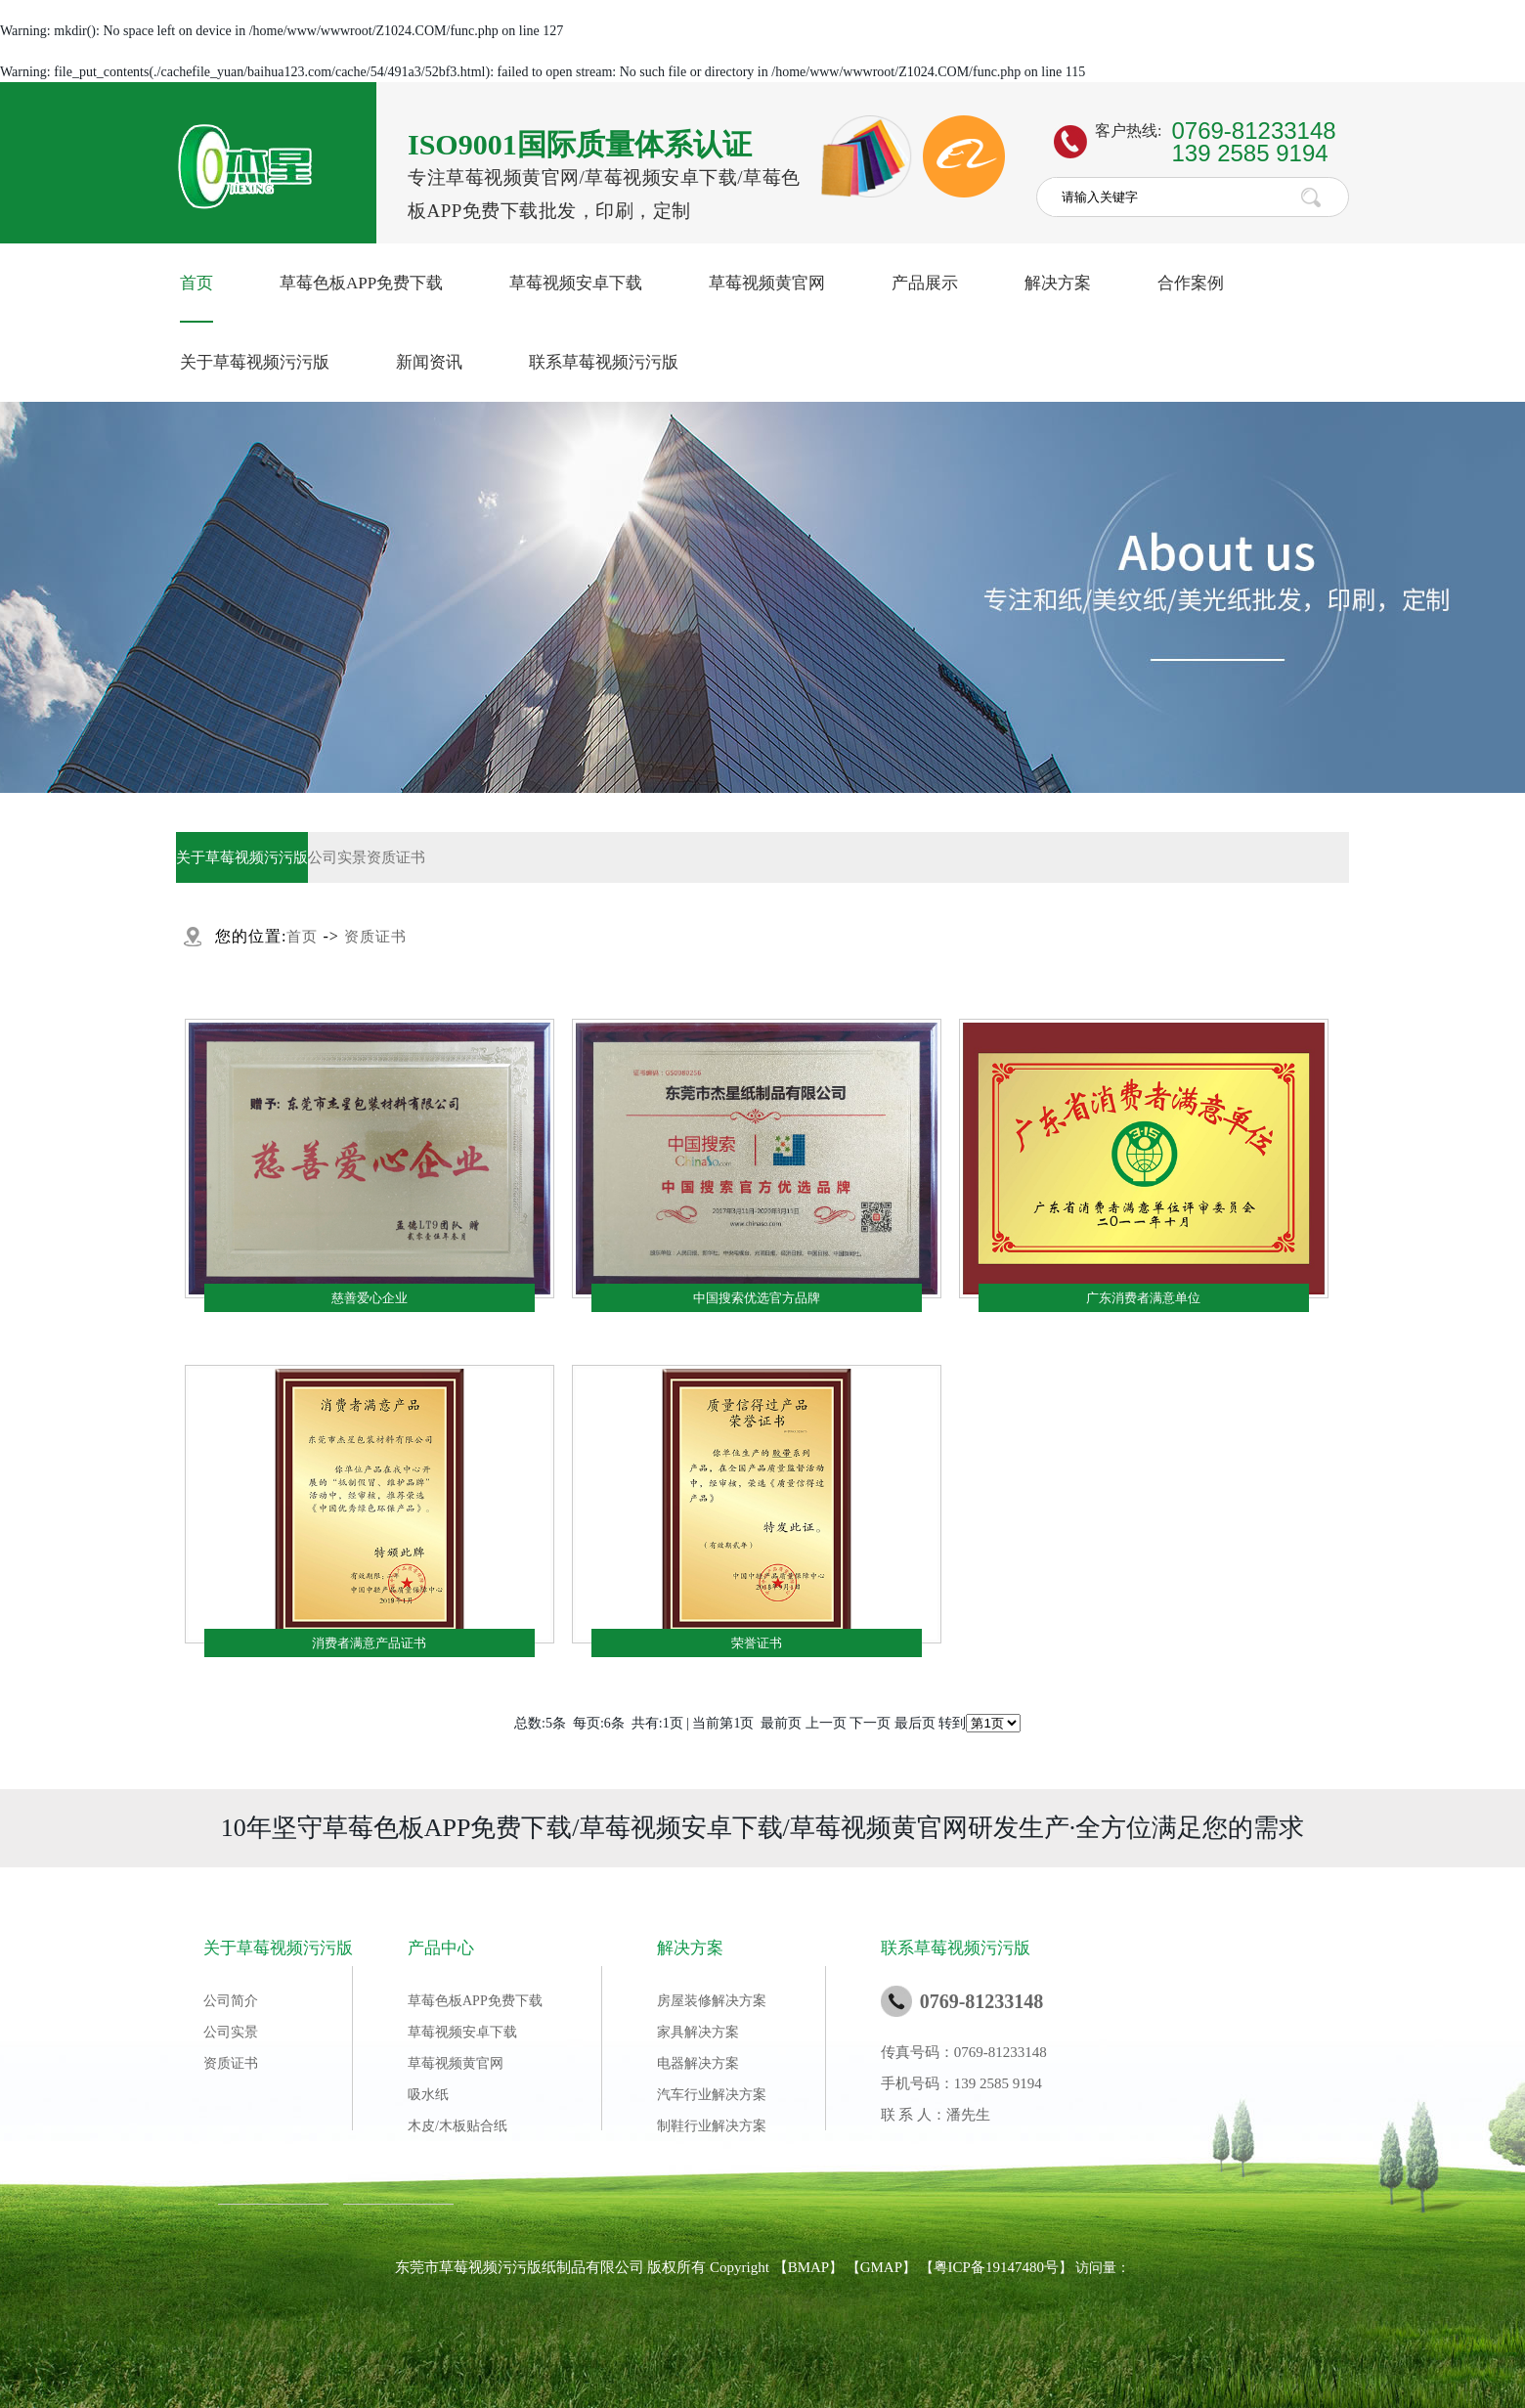  Describe the element at coordinates (369, 1298) in the screenshot. I see `慈善爱心企业` at that location.